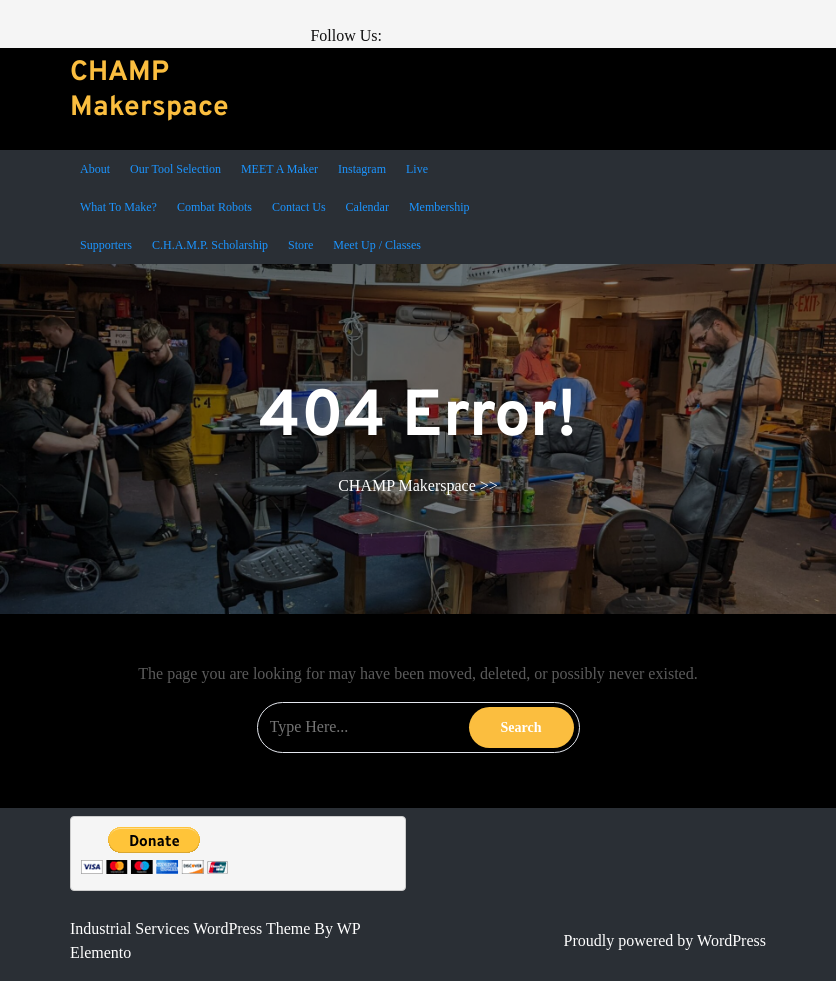 The image size is (836, 981). What do you see at coordinates (665, 940) in the screenshot?
I see `Proudly powered by WordPress` at bounding box center [665, 940].